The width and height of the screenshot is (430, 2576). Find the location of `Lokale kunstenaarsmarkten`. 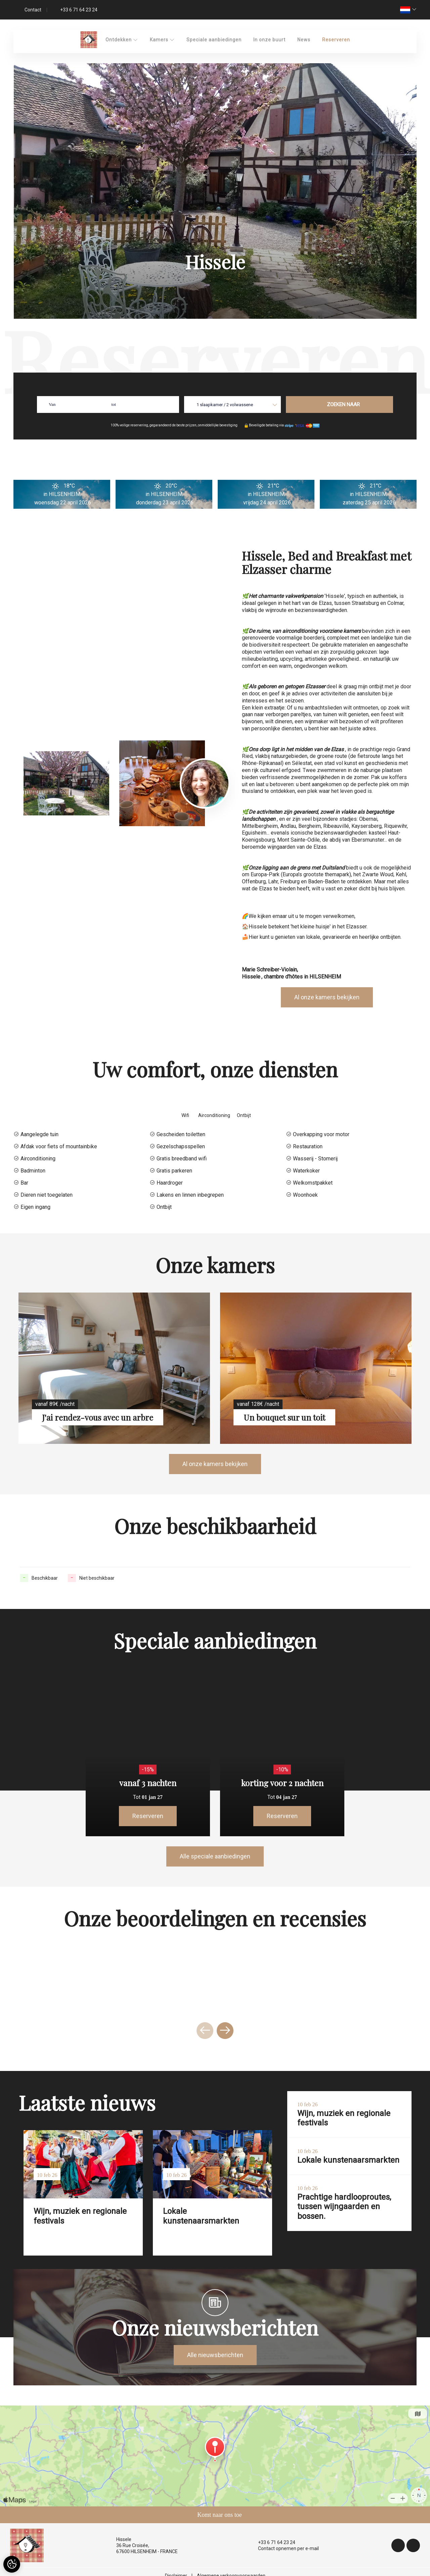

Lokale kunstenaarsmarkten is located at coordinates (201, 2215).